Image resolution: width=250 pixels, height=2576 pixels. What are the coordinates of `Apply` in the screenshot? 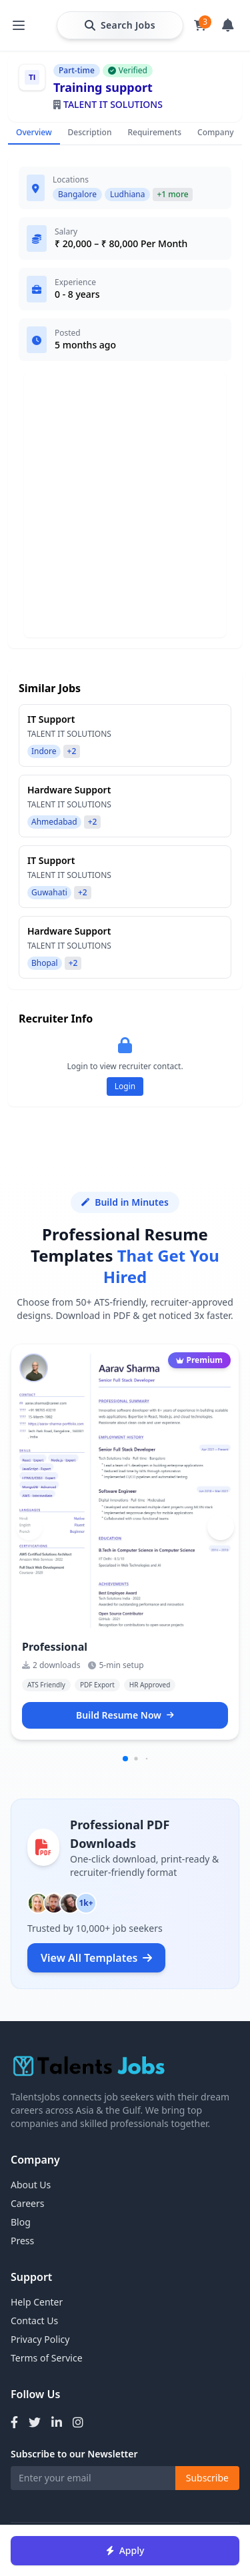 It's located at (125, 2550).